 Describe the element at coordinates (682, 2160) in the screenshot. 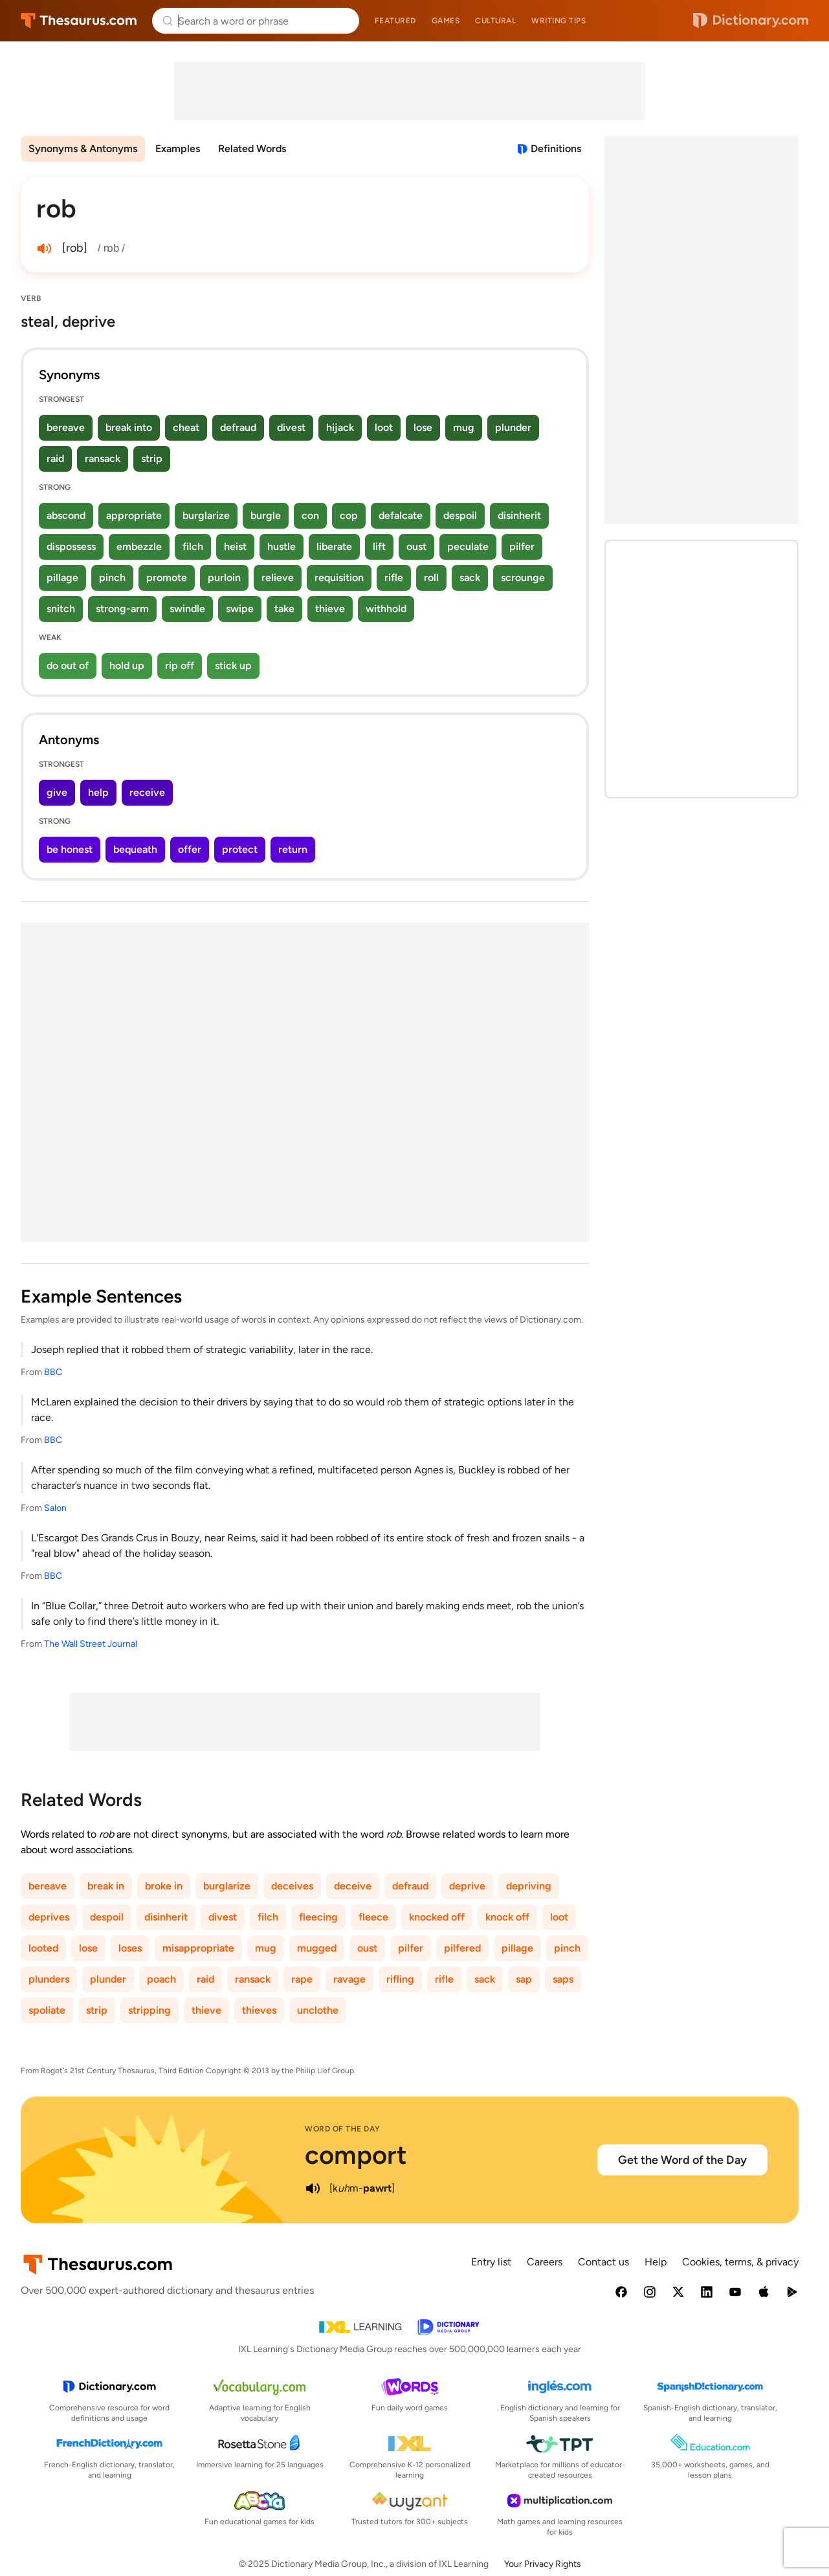

I see `Get the Word of the Day` at that location.